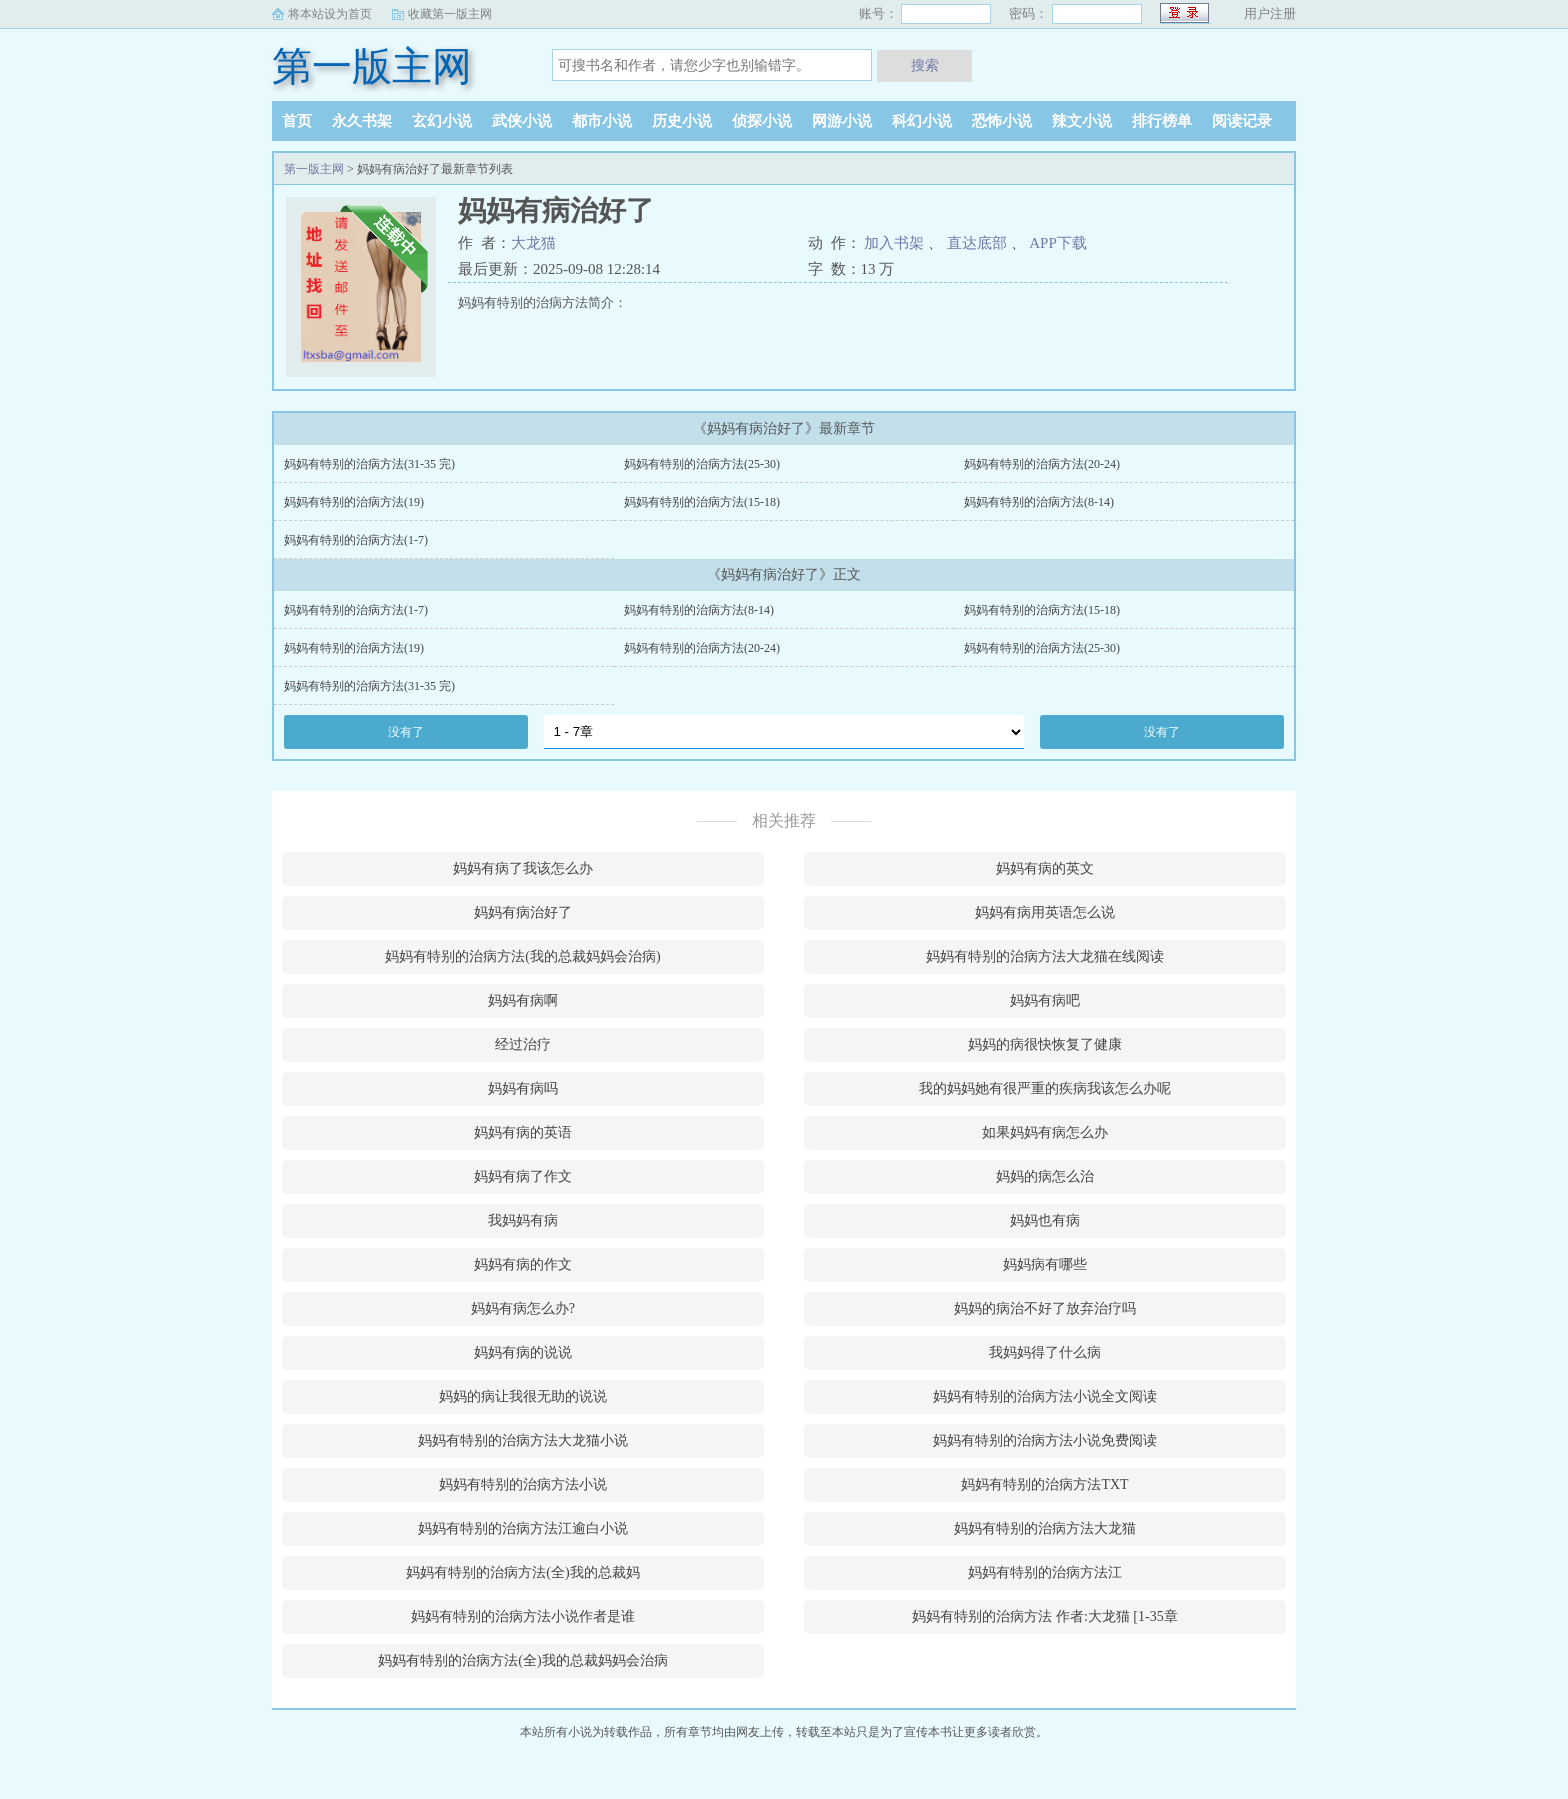 The height and width of the screenshot is (1799, 1568). What do you see at coordinates (1045, 1132) in the screenshot?
I see `如果妈妈有病怎么办` at bounding box center [1045, 1132].